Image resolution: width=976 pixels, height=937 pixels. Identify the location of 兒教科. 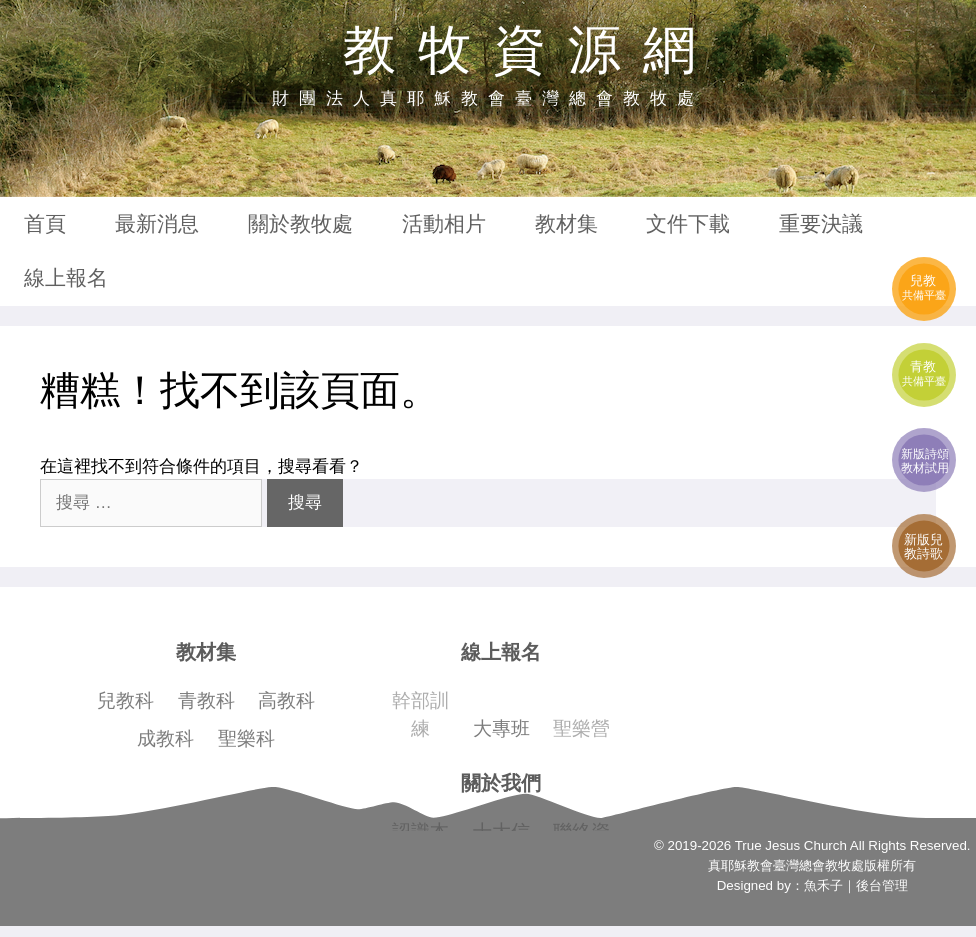
(125, 700).